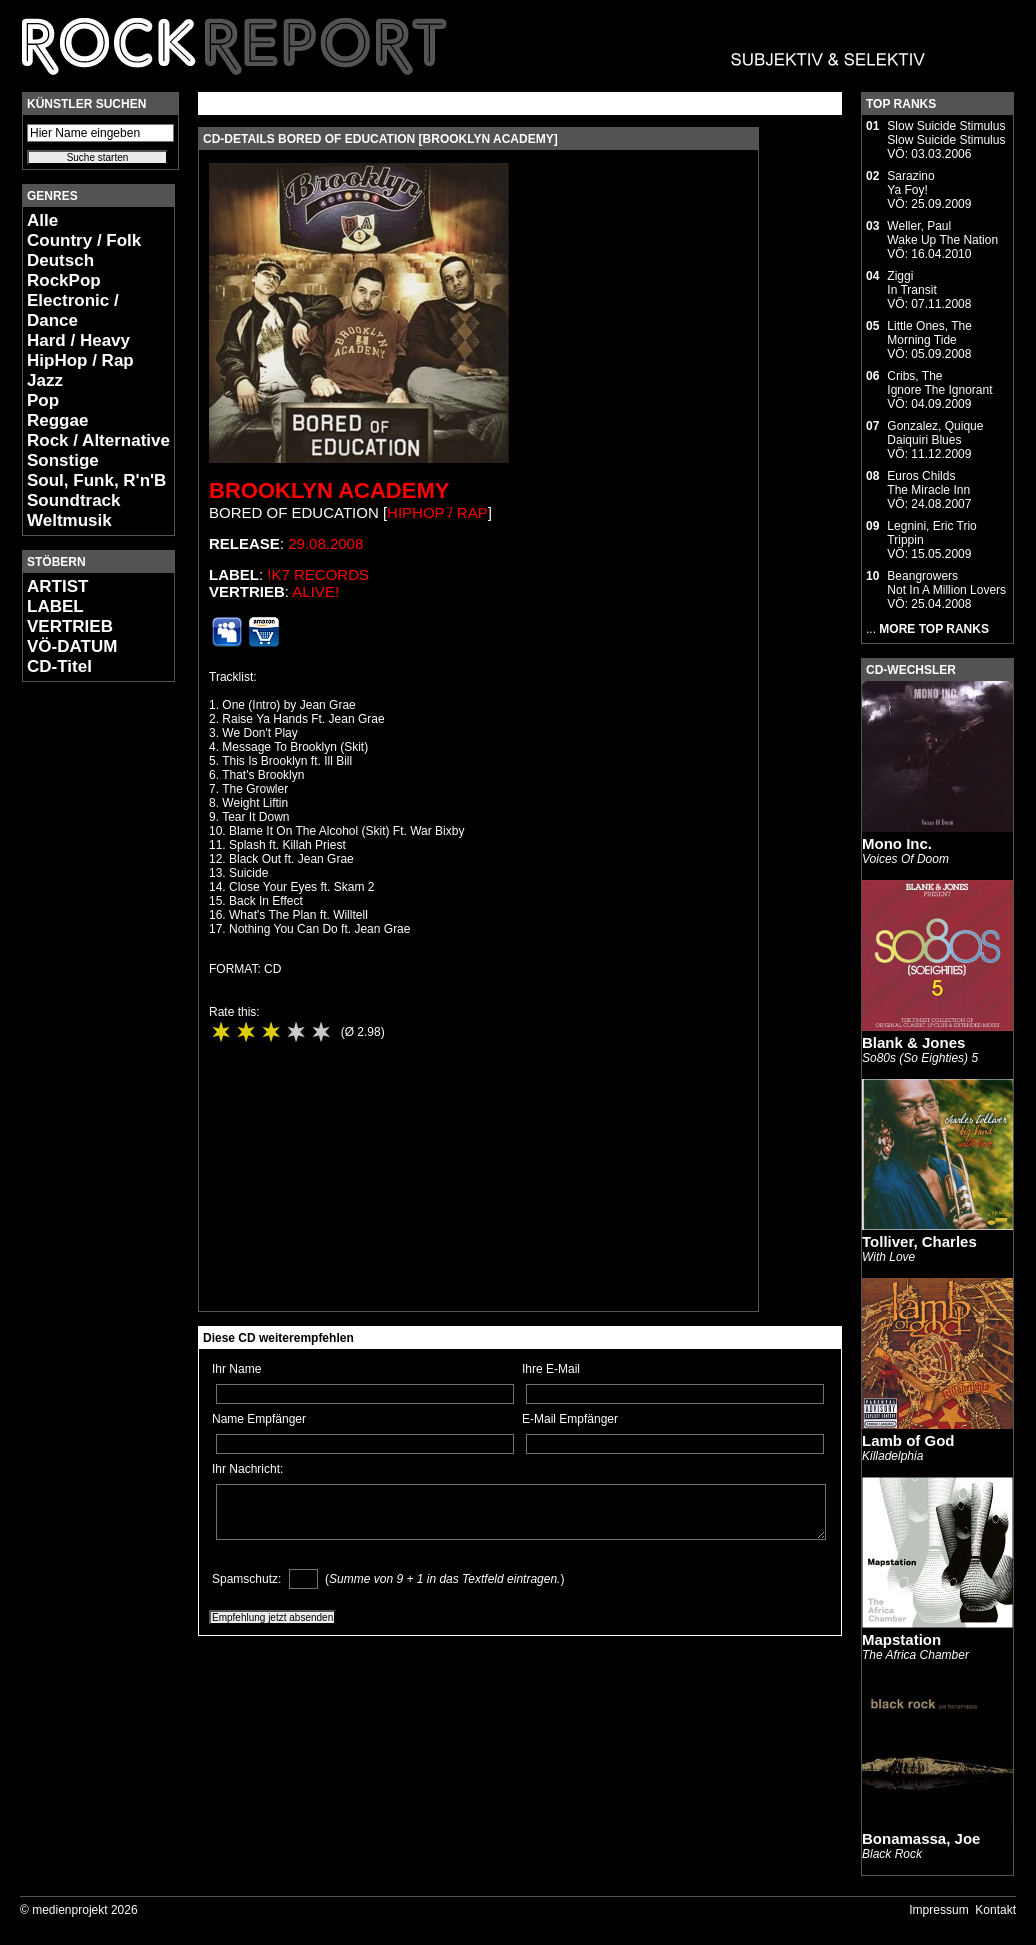 This screenshot has width=1036, height=1945. Describe the element at coordinates (69, 520) in the screenshot. I see `Weltmusik` at that location.